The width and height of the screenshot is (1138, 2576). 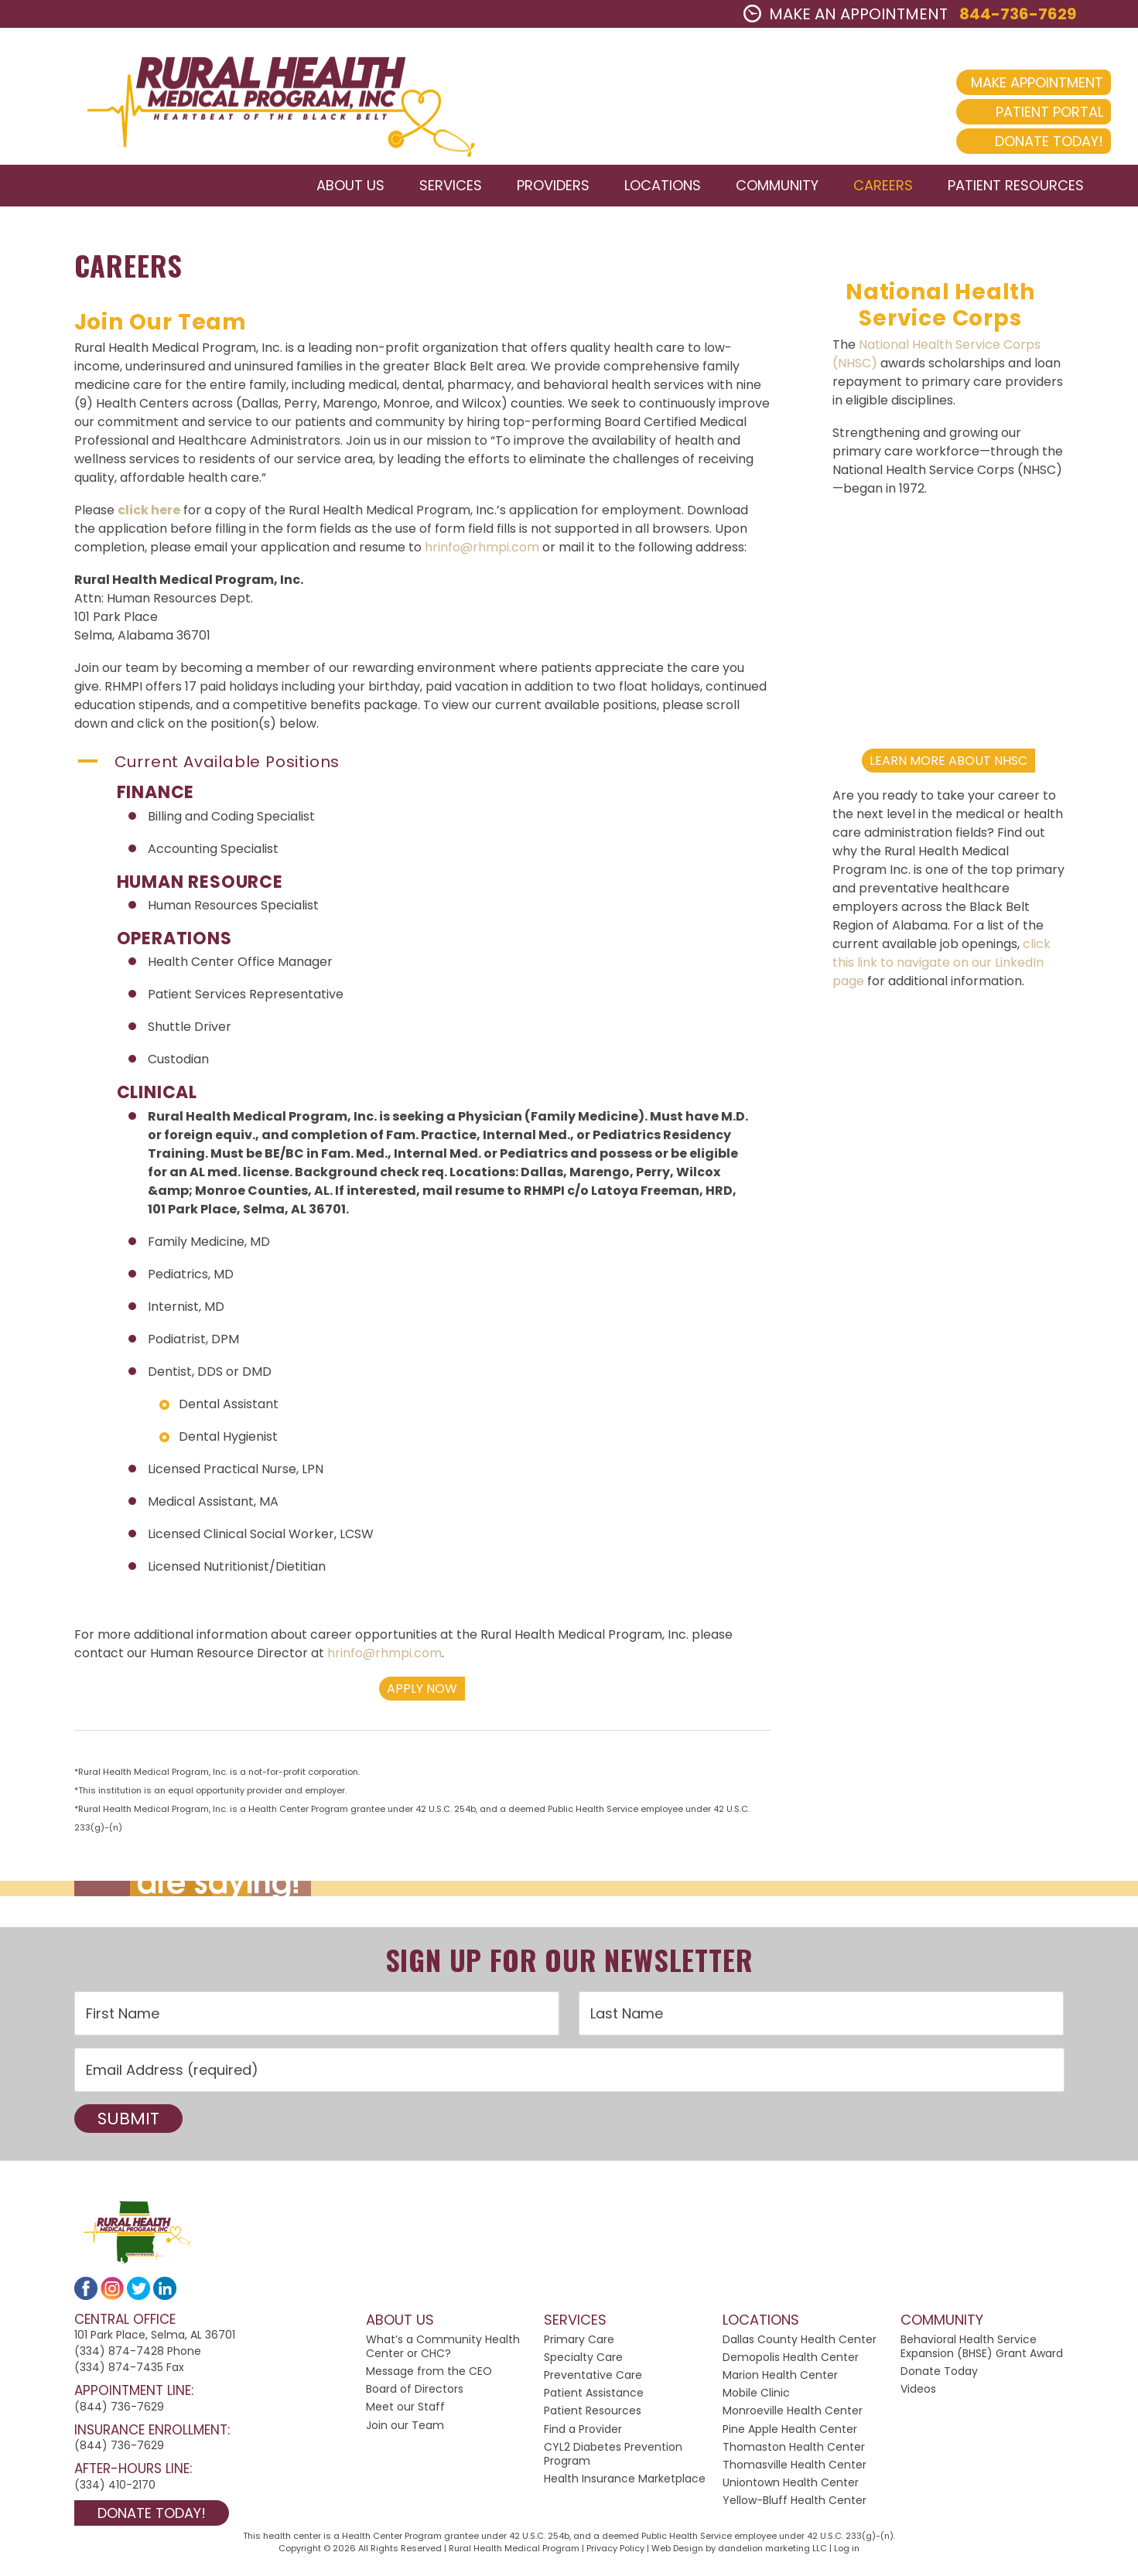 What do you see at coordinates (443, 2351) in the screenshot?
I see `What’s a Community Health Center or CHC?` at bounding box center [443, 2351].